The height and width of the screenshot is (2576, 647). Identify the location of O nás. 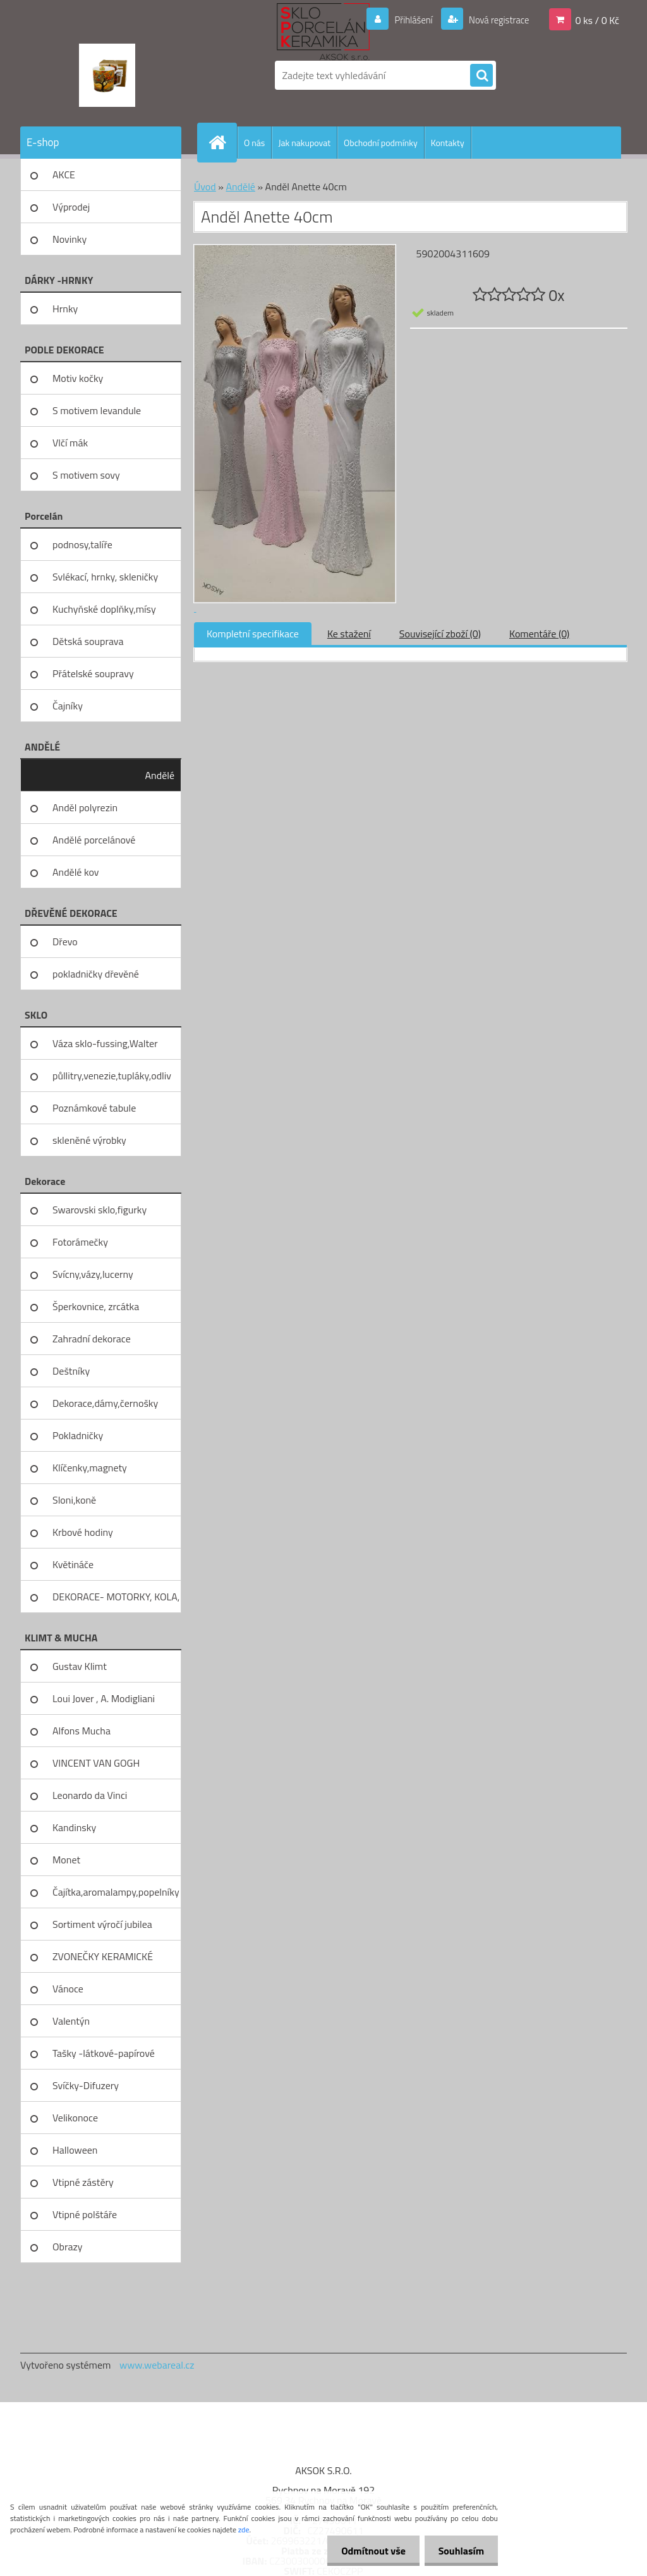
(254, 142).